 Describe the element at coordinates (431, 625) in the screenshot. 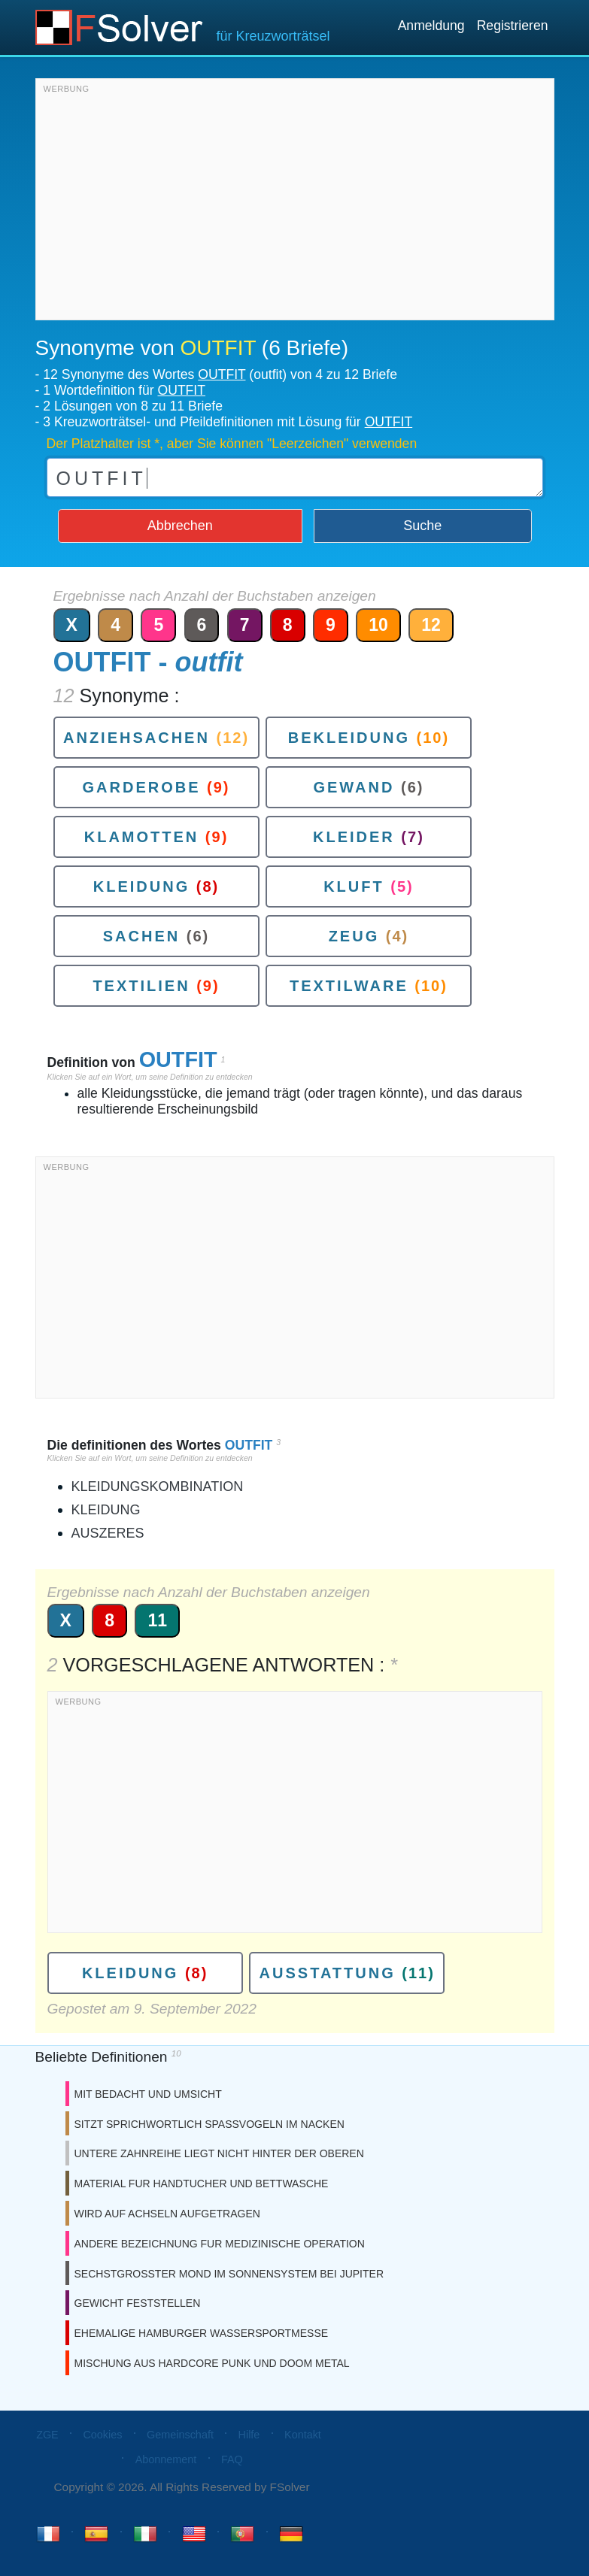

I see `12` at that location.